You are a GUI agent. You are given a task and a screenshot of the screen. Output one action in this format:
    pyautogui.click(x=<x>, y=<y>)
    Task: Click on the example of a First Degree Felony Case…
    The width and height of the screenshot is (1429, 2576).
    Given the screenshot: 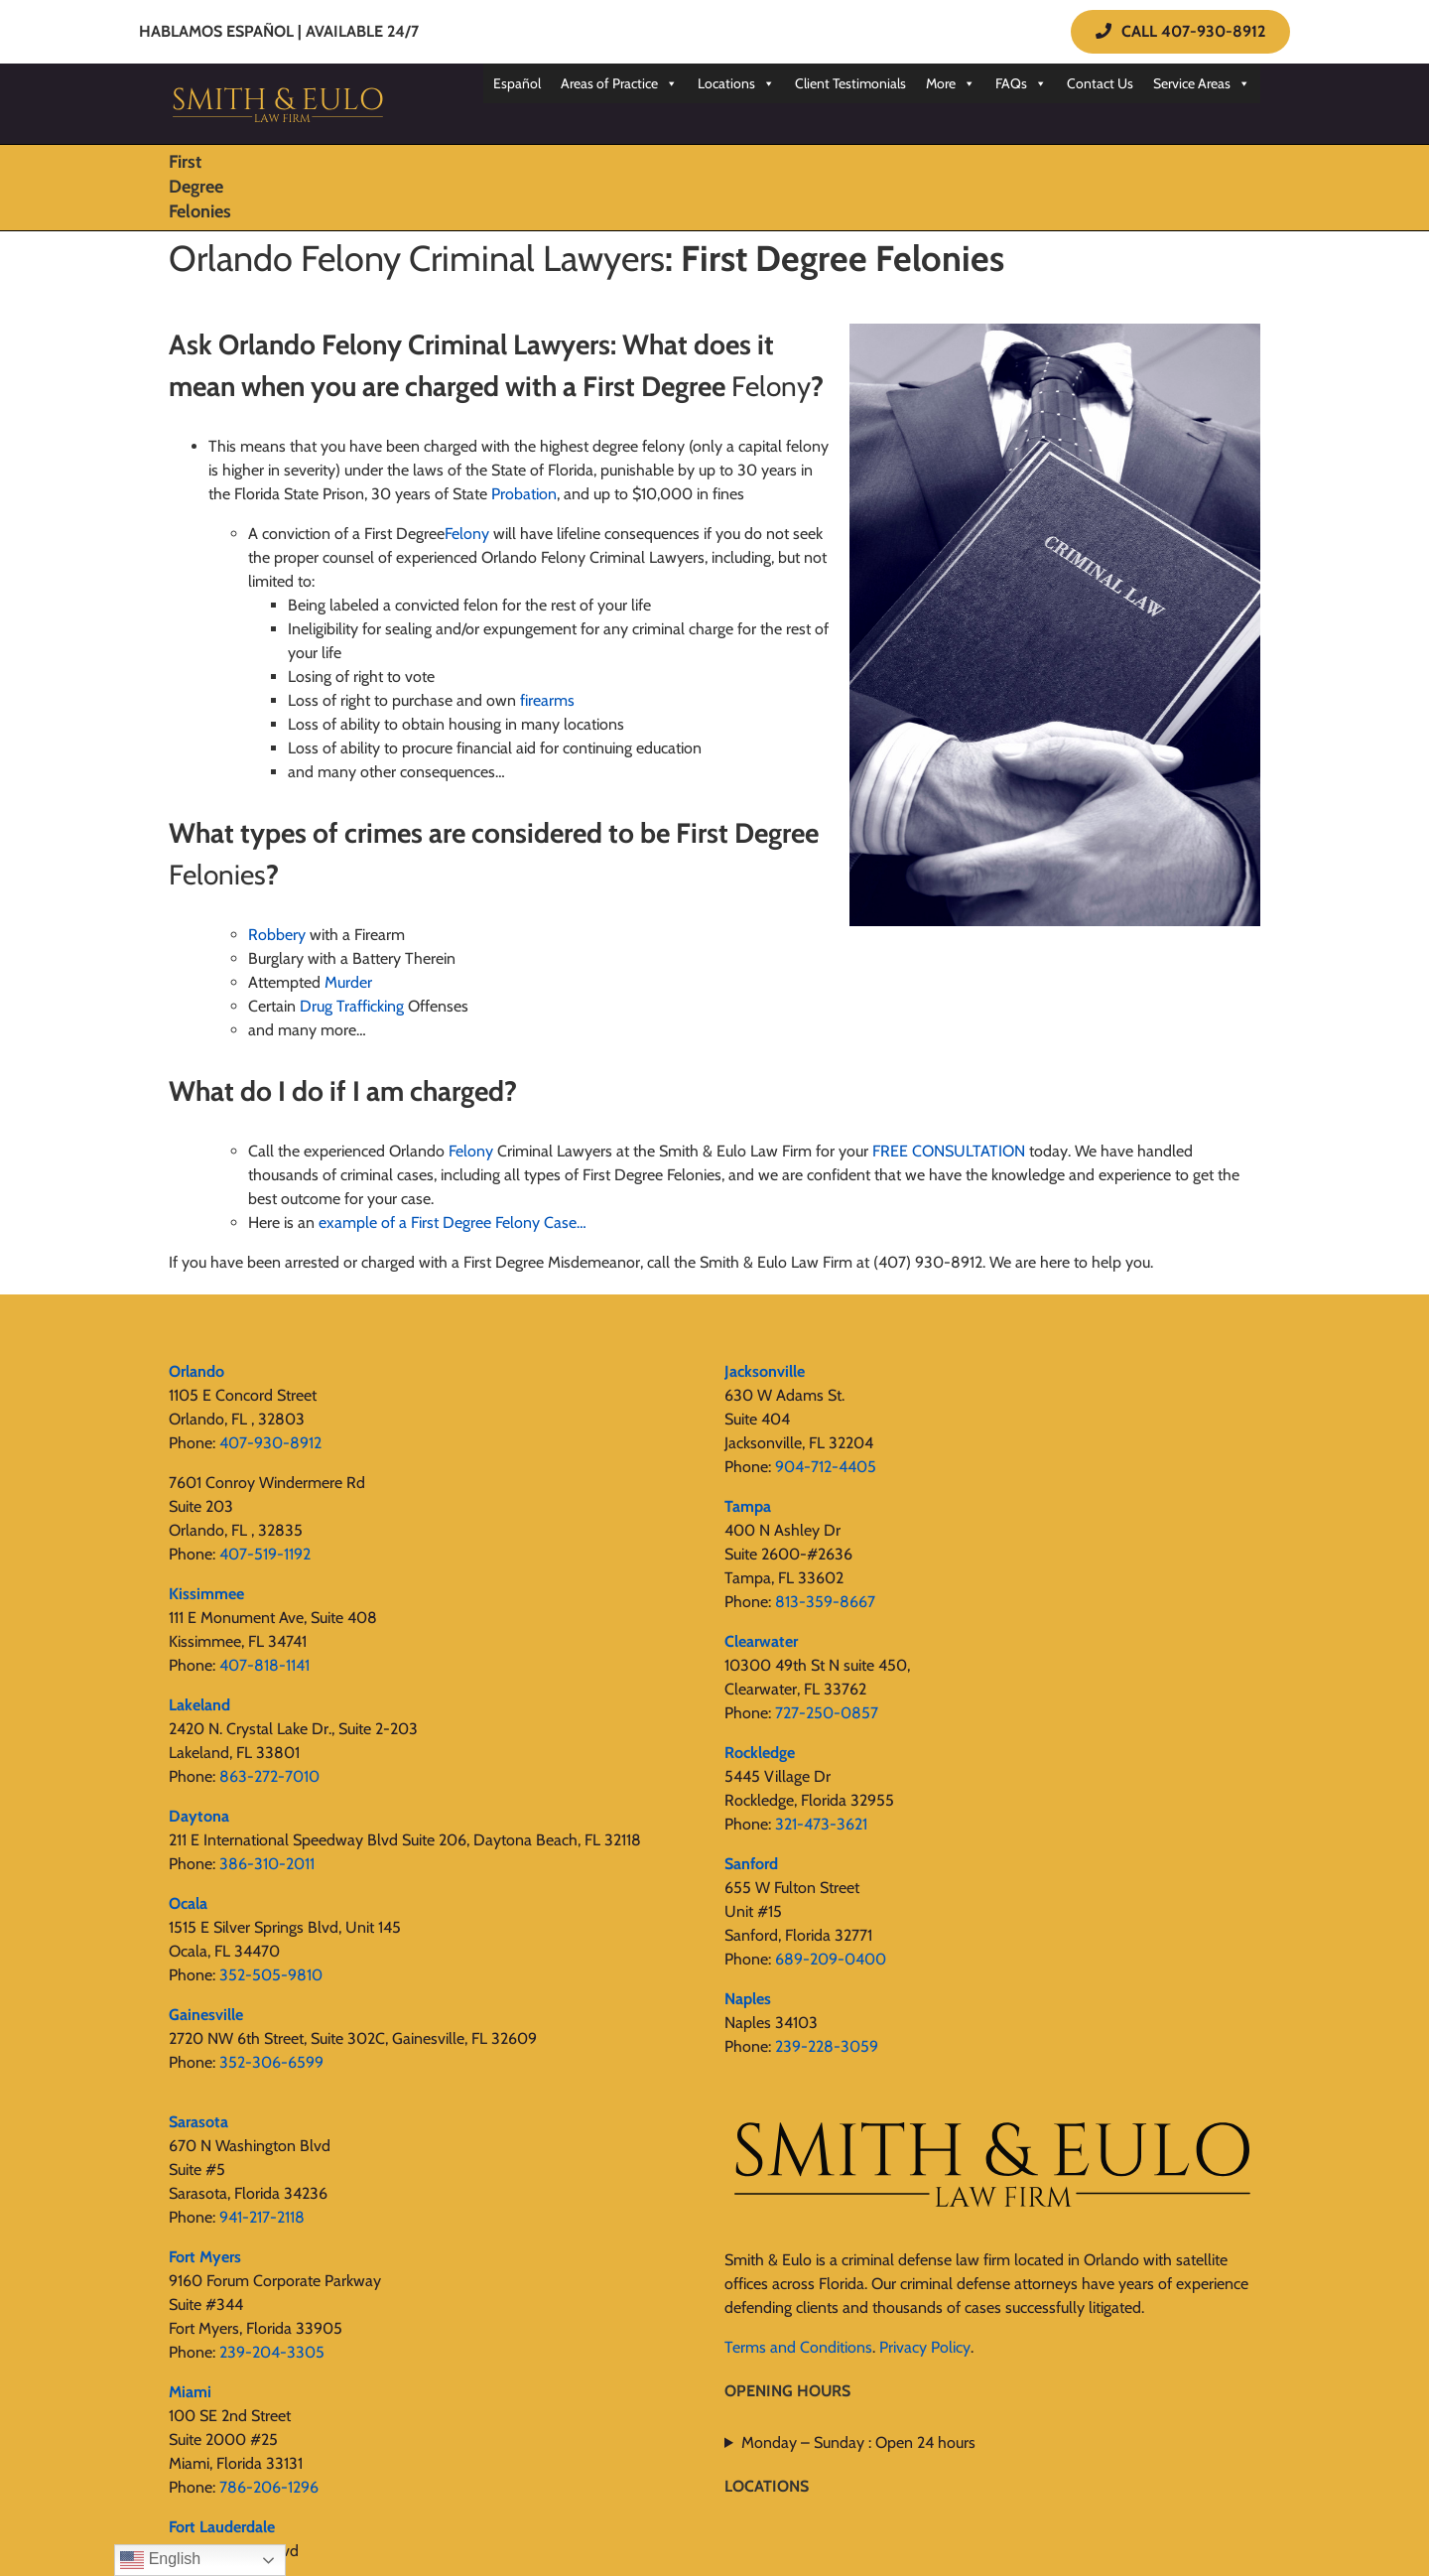 What is the action you would take?
    pyautogui.click(x=452, y=1222)
    